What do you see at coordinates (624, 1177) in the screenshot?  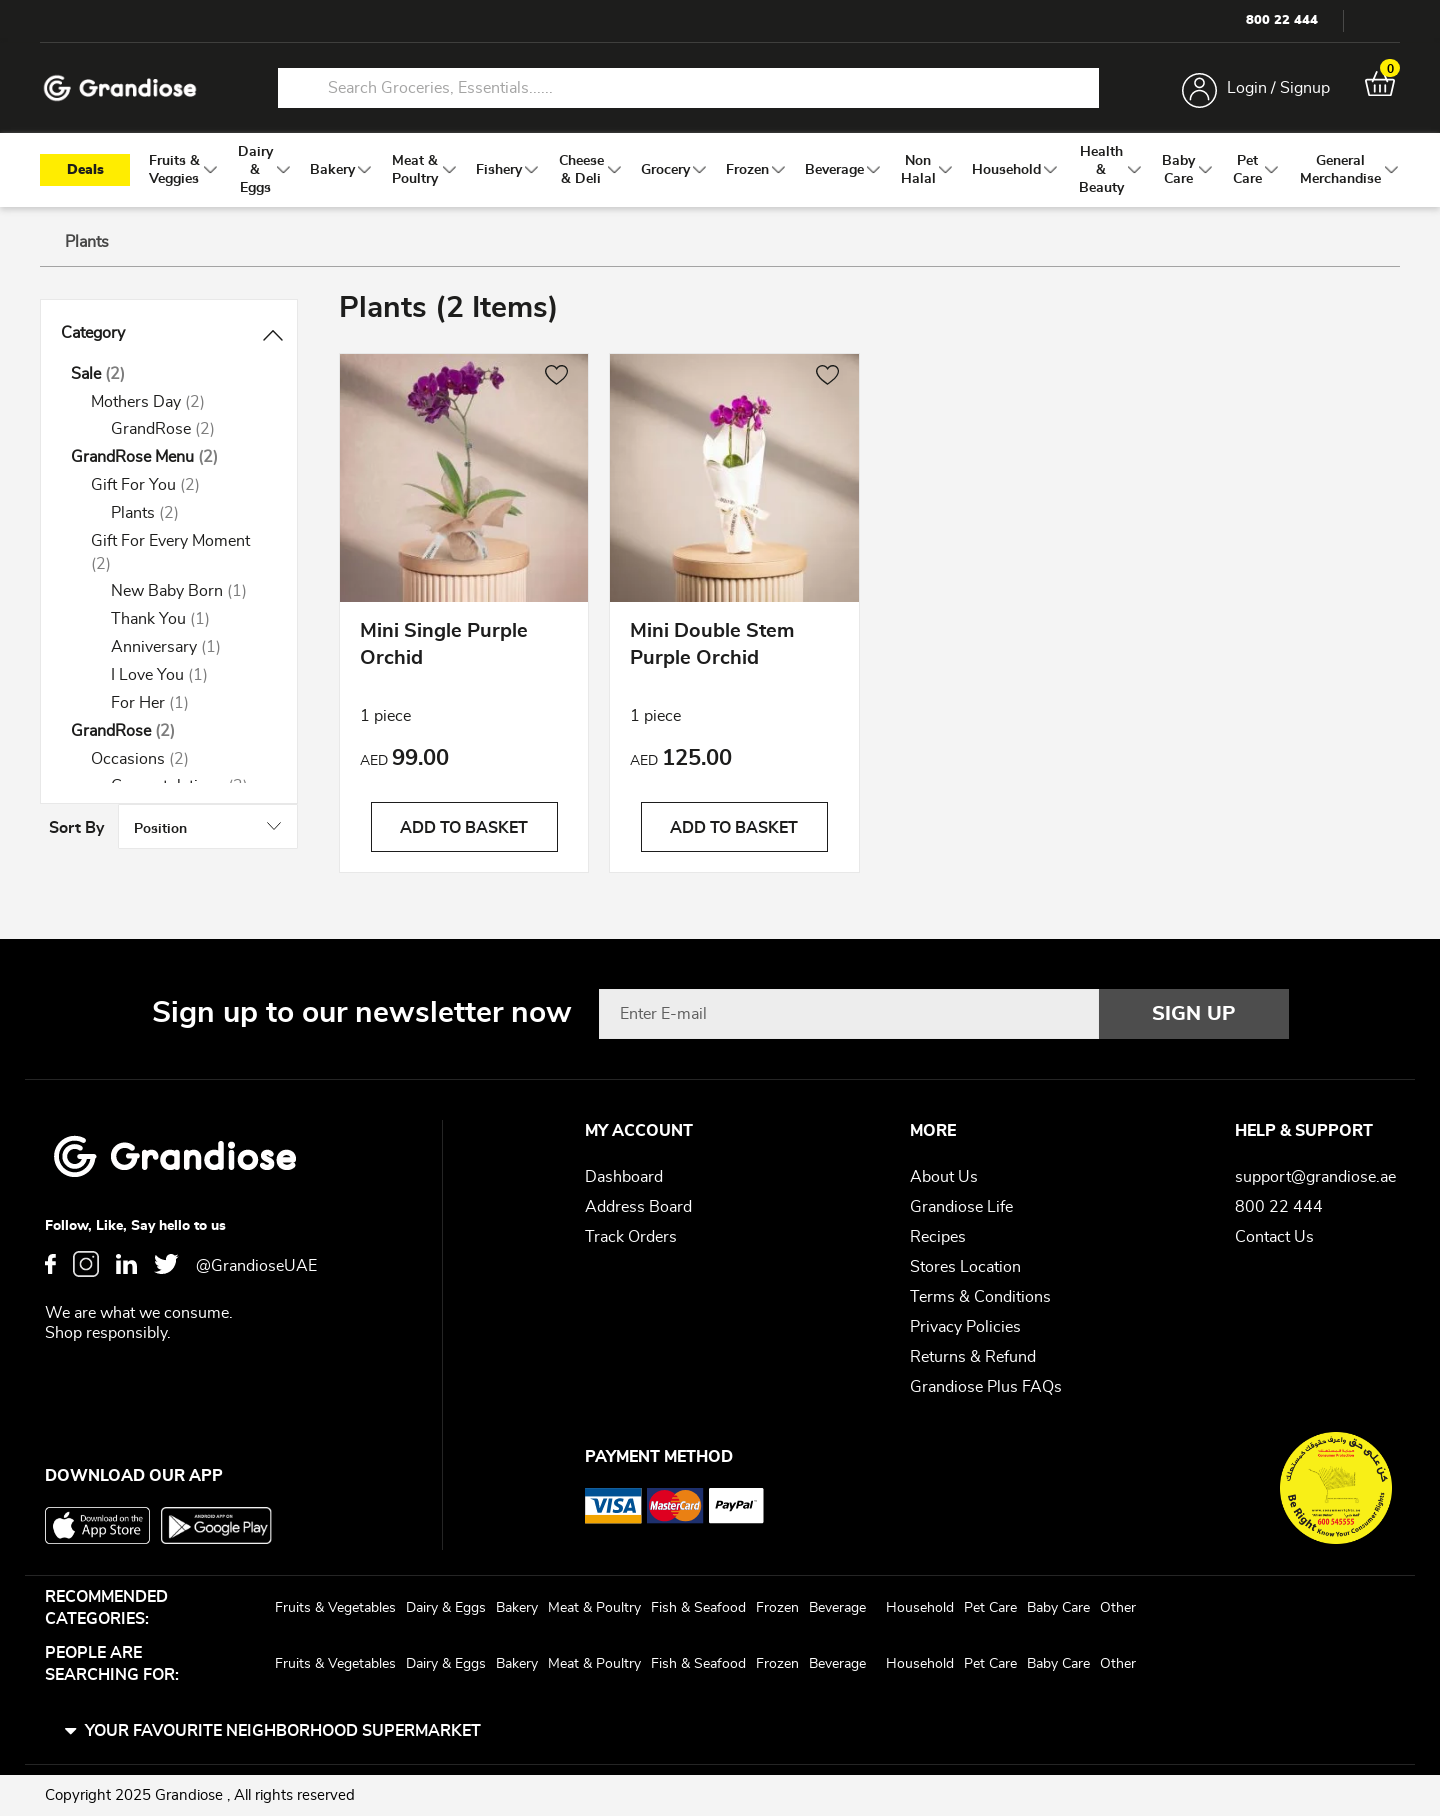 I see `Dashboard` at bounding box center [624, 1177].